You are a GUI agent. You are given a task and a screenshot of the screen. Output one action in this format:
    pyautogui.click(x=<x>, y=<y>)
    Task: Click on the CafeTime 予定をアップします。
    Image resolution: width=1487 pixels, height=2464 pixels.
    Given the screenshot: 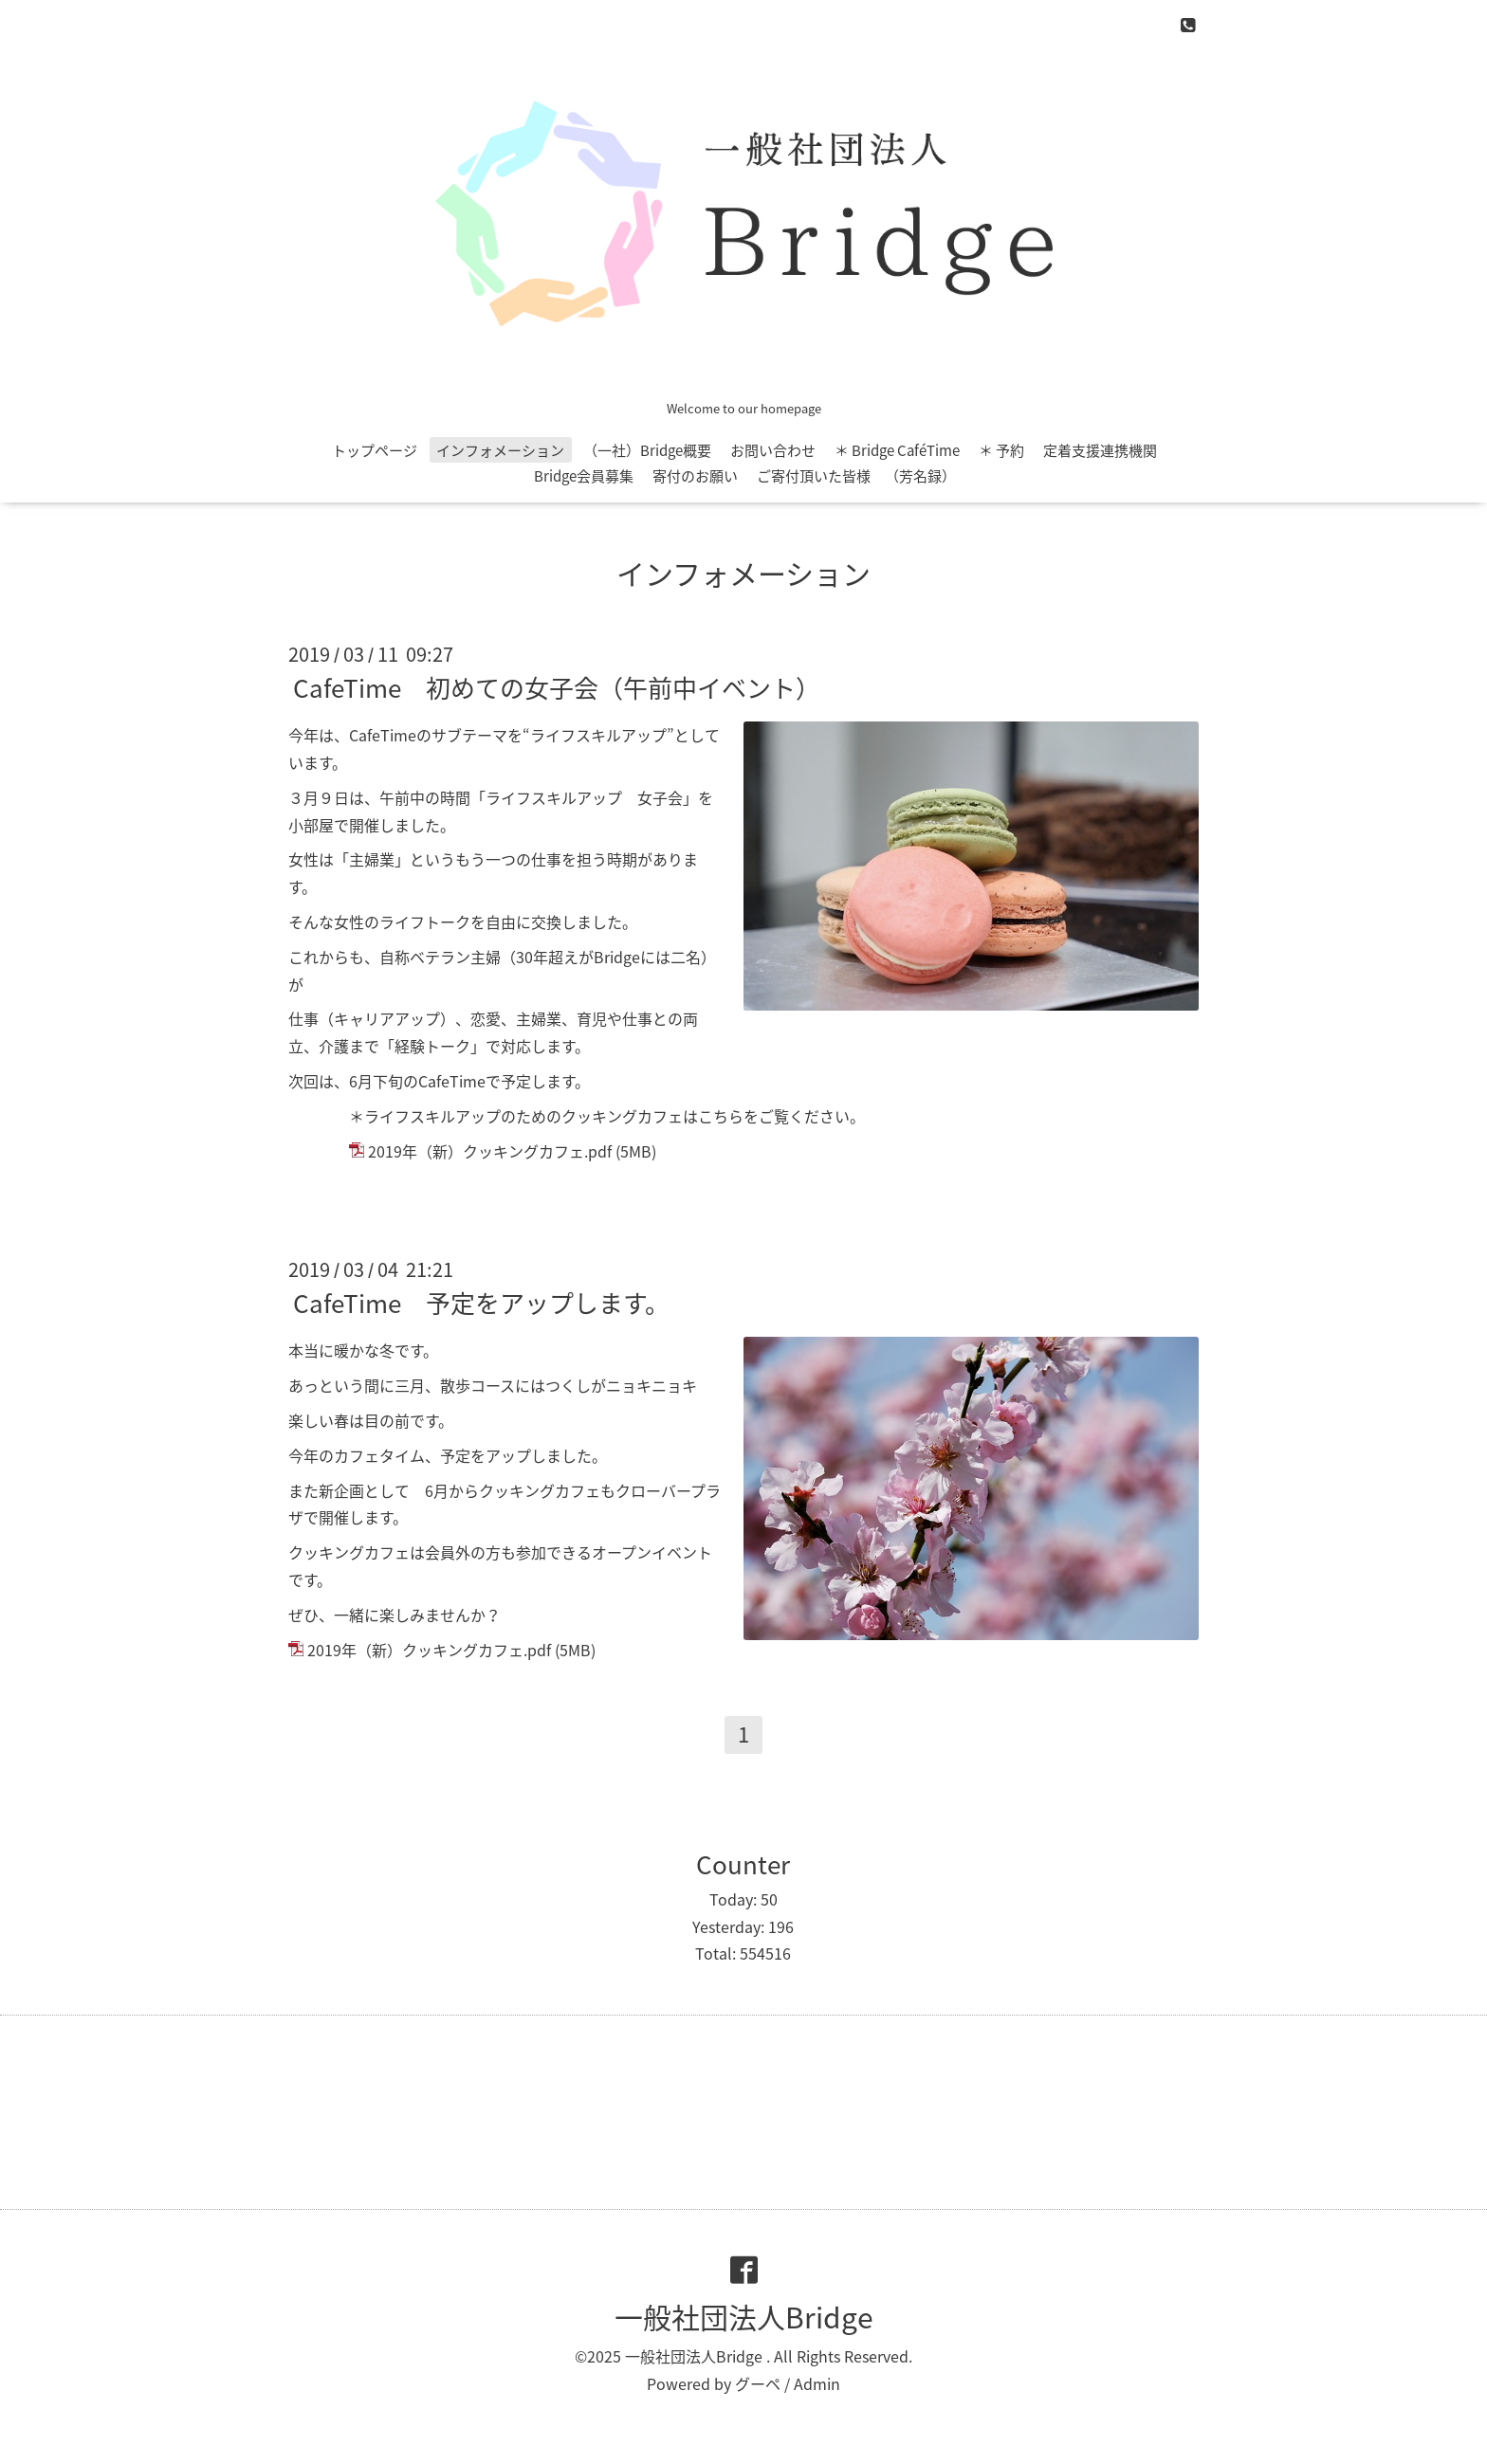 What is the action you would take?
    pyautogui.click(x=481, y=1303)
    